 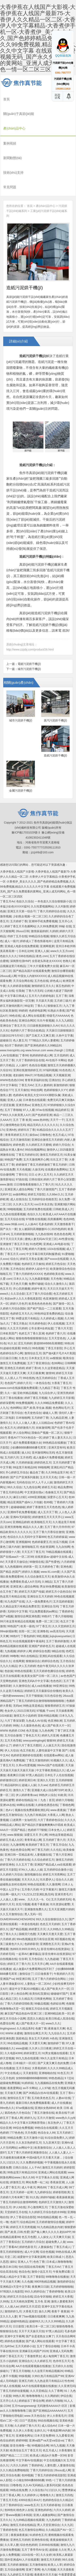 I want to click on 4399亚洲视频, so click(x=37, y=1446).